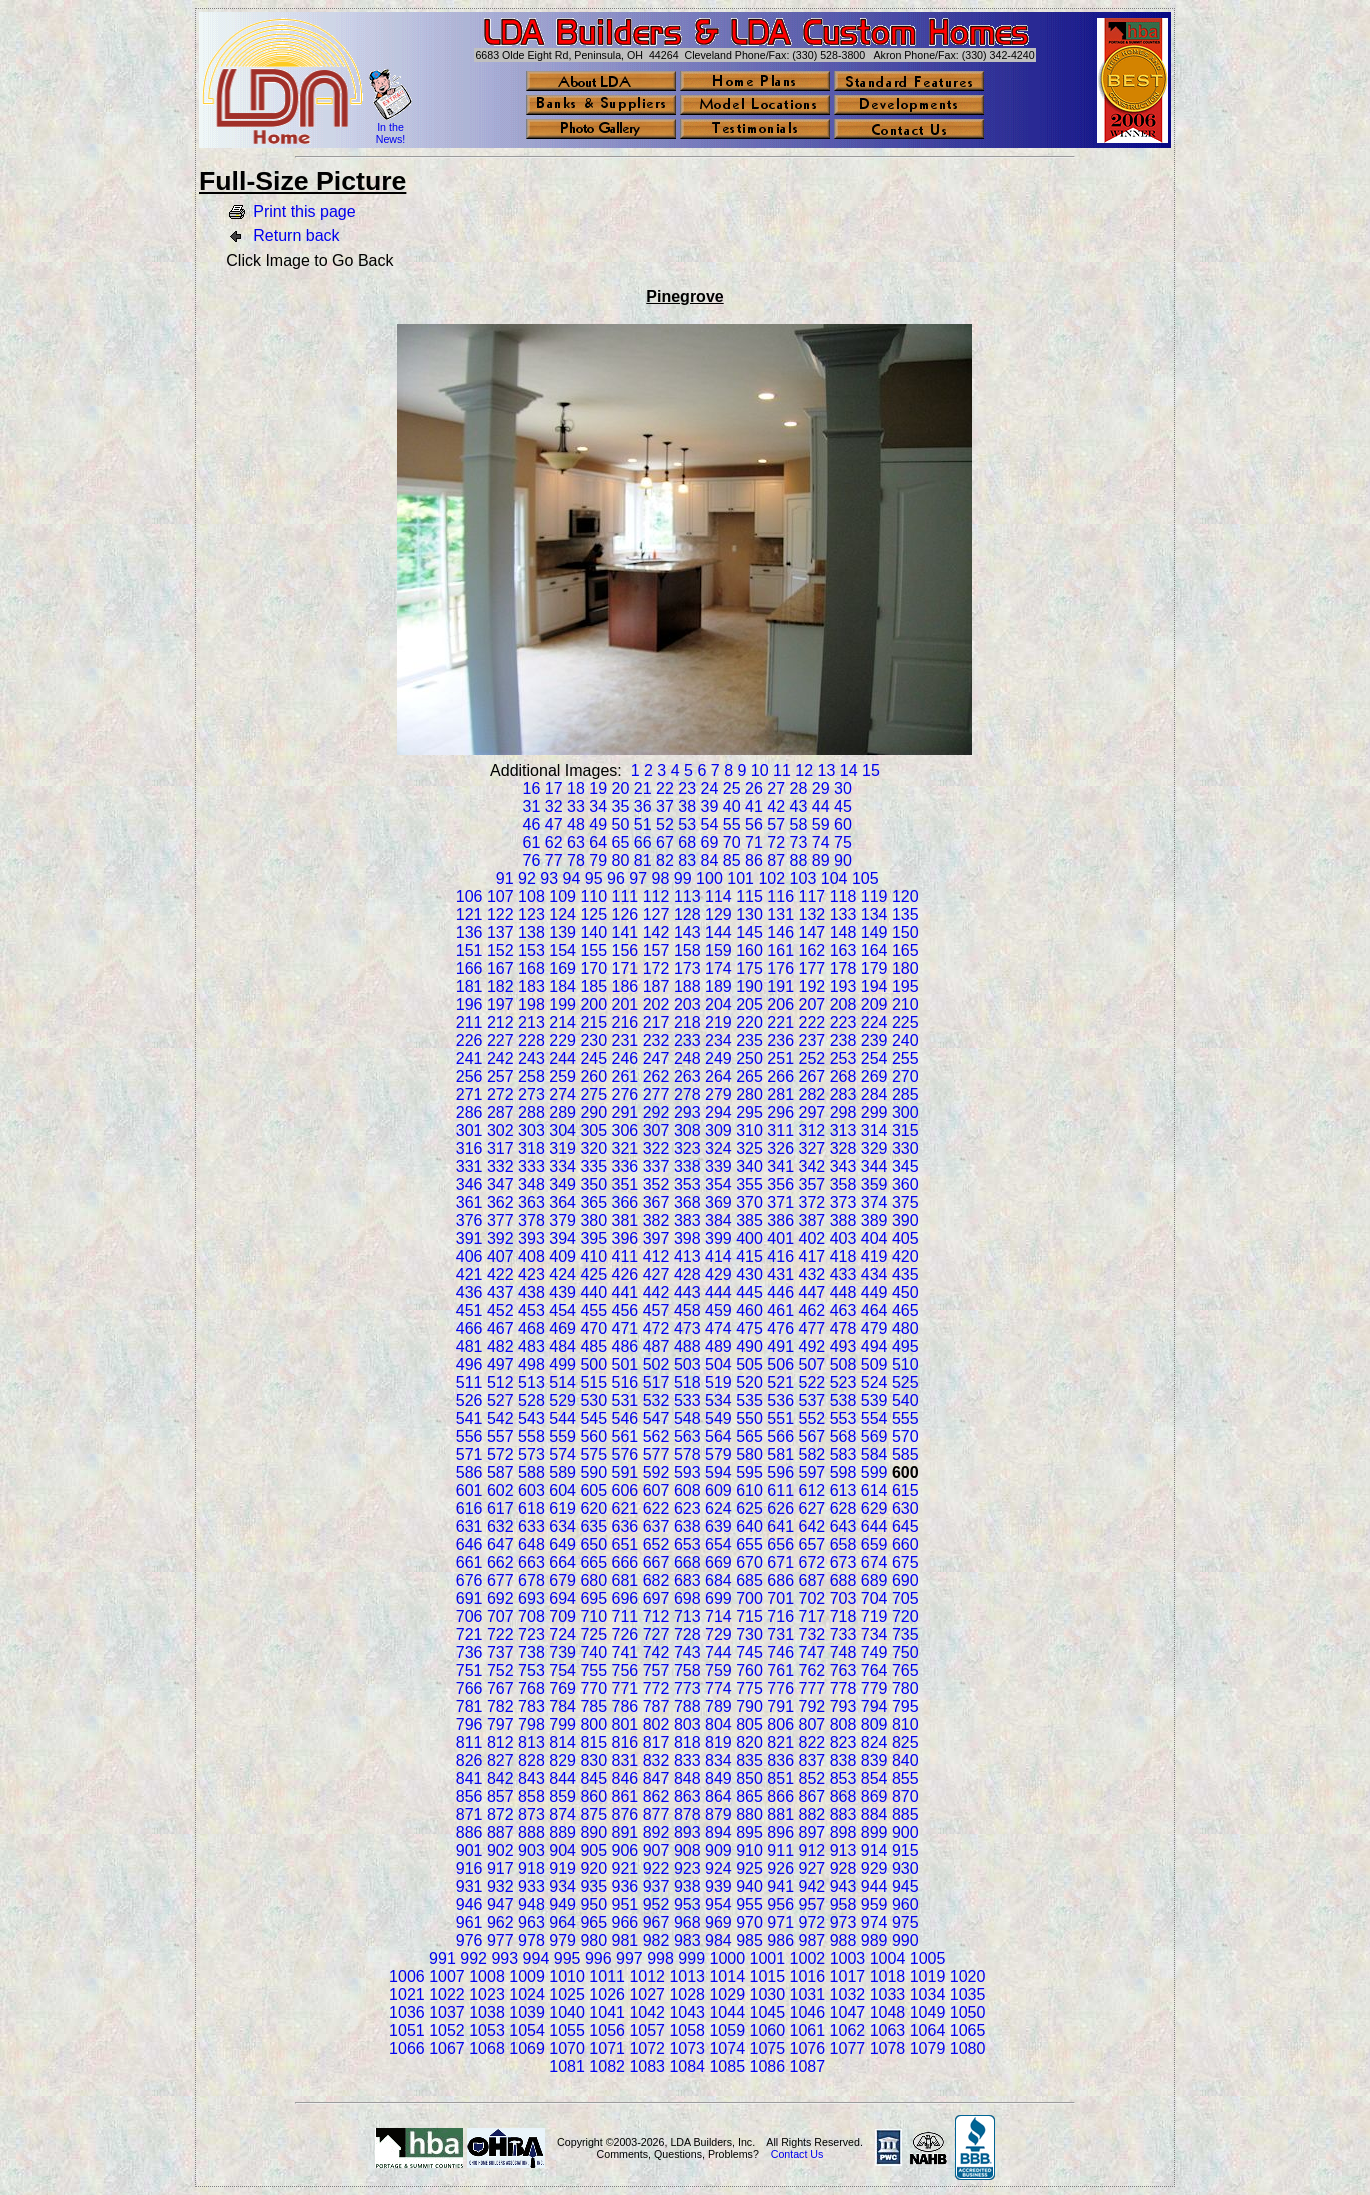 This screenshot has height=2195, width=1370. Describe the element at coordinates (749, 1706) in the screenshot. I see `790` at that location.